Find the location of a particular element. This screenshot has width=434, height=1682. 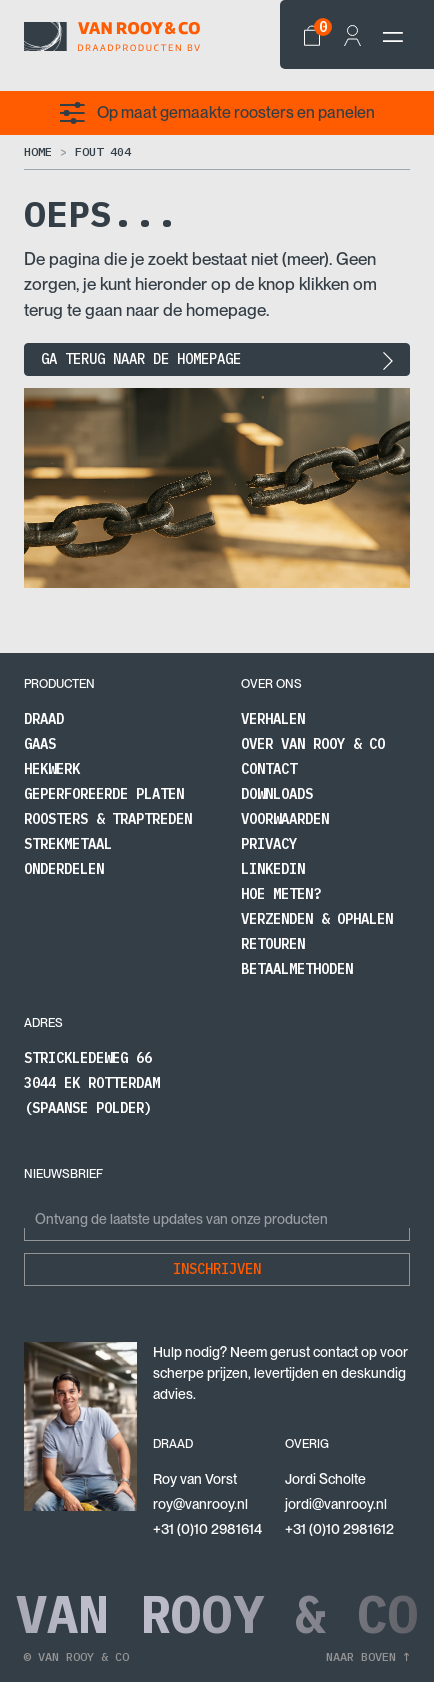

roy@vanrooy.nl is located at coordinates (200, 1504).